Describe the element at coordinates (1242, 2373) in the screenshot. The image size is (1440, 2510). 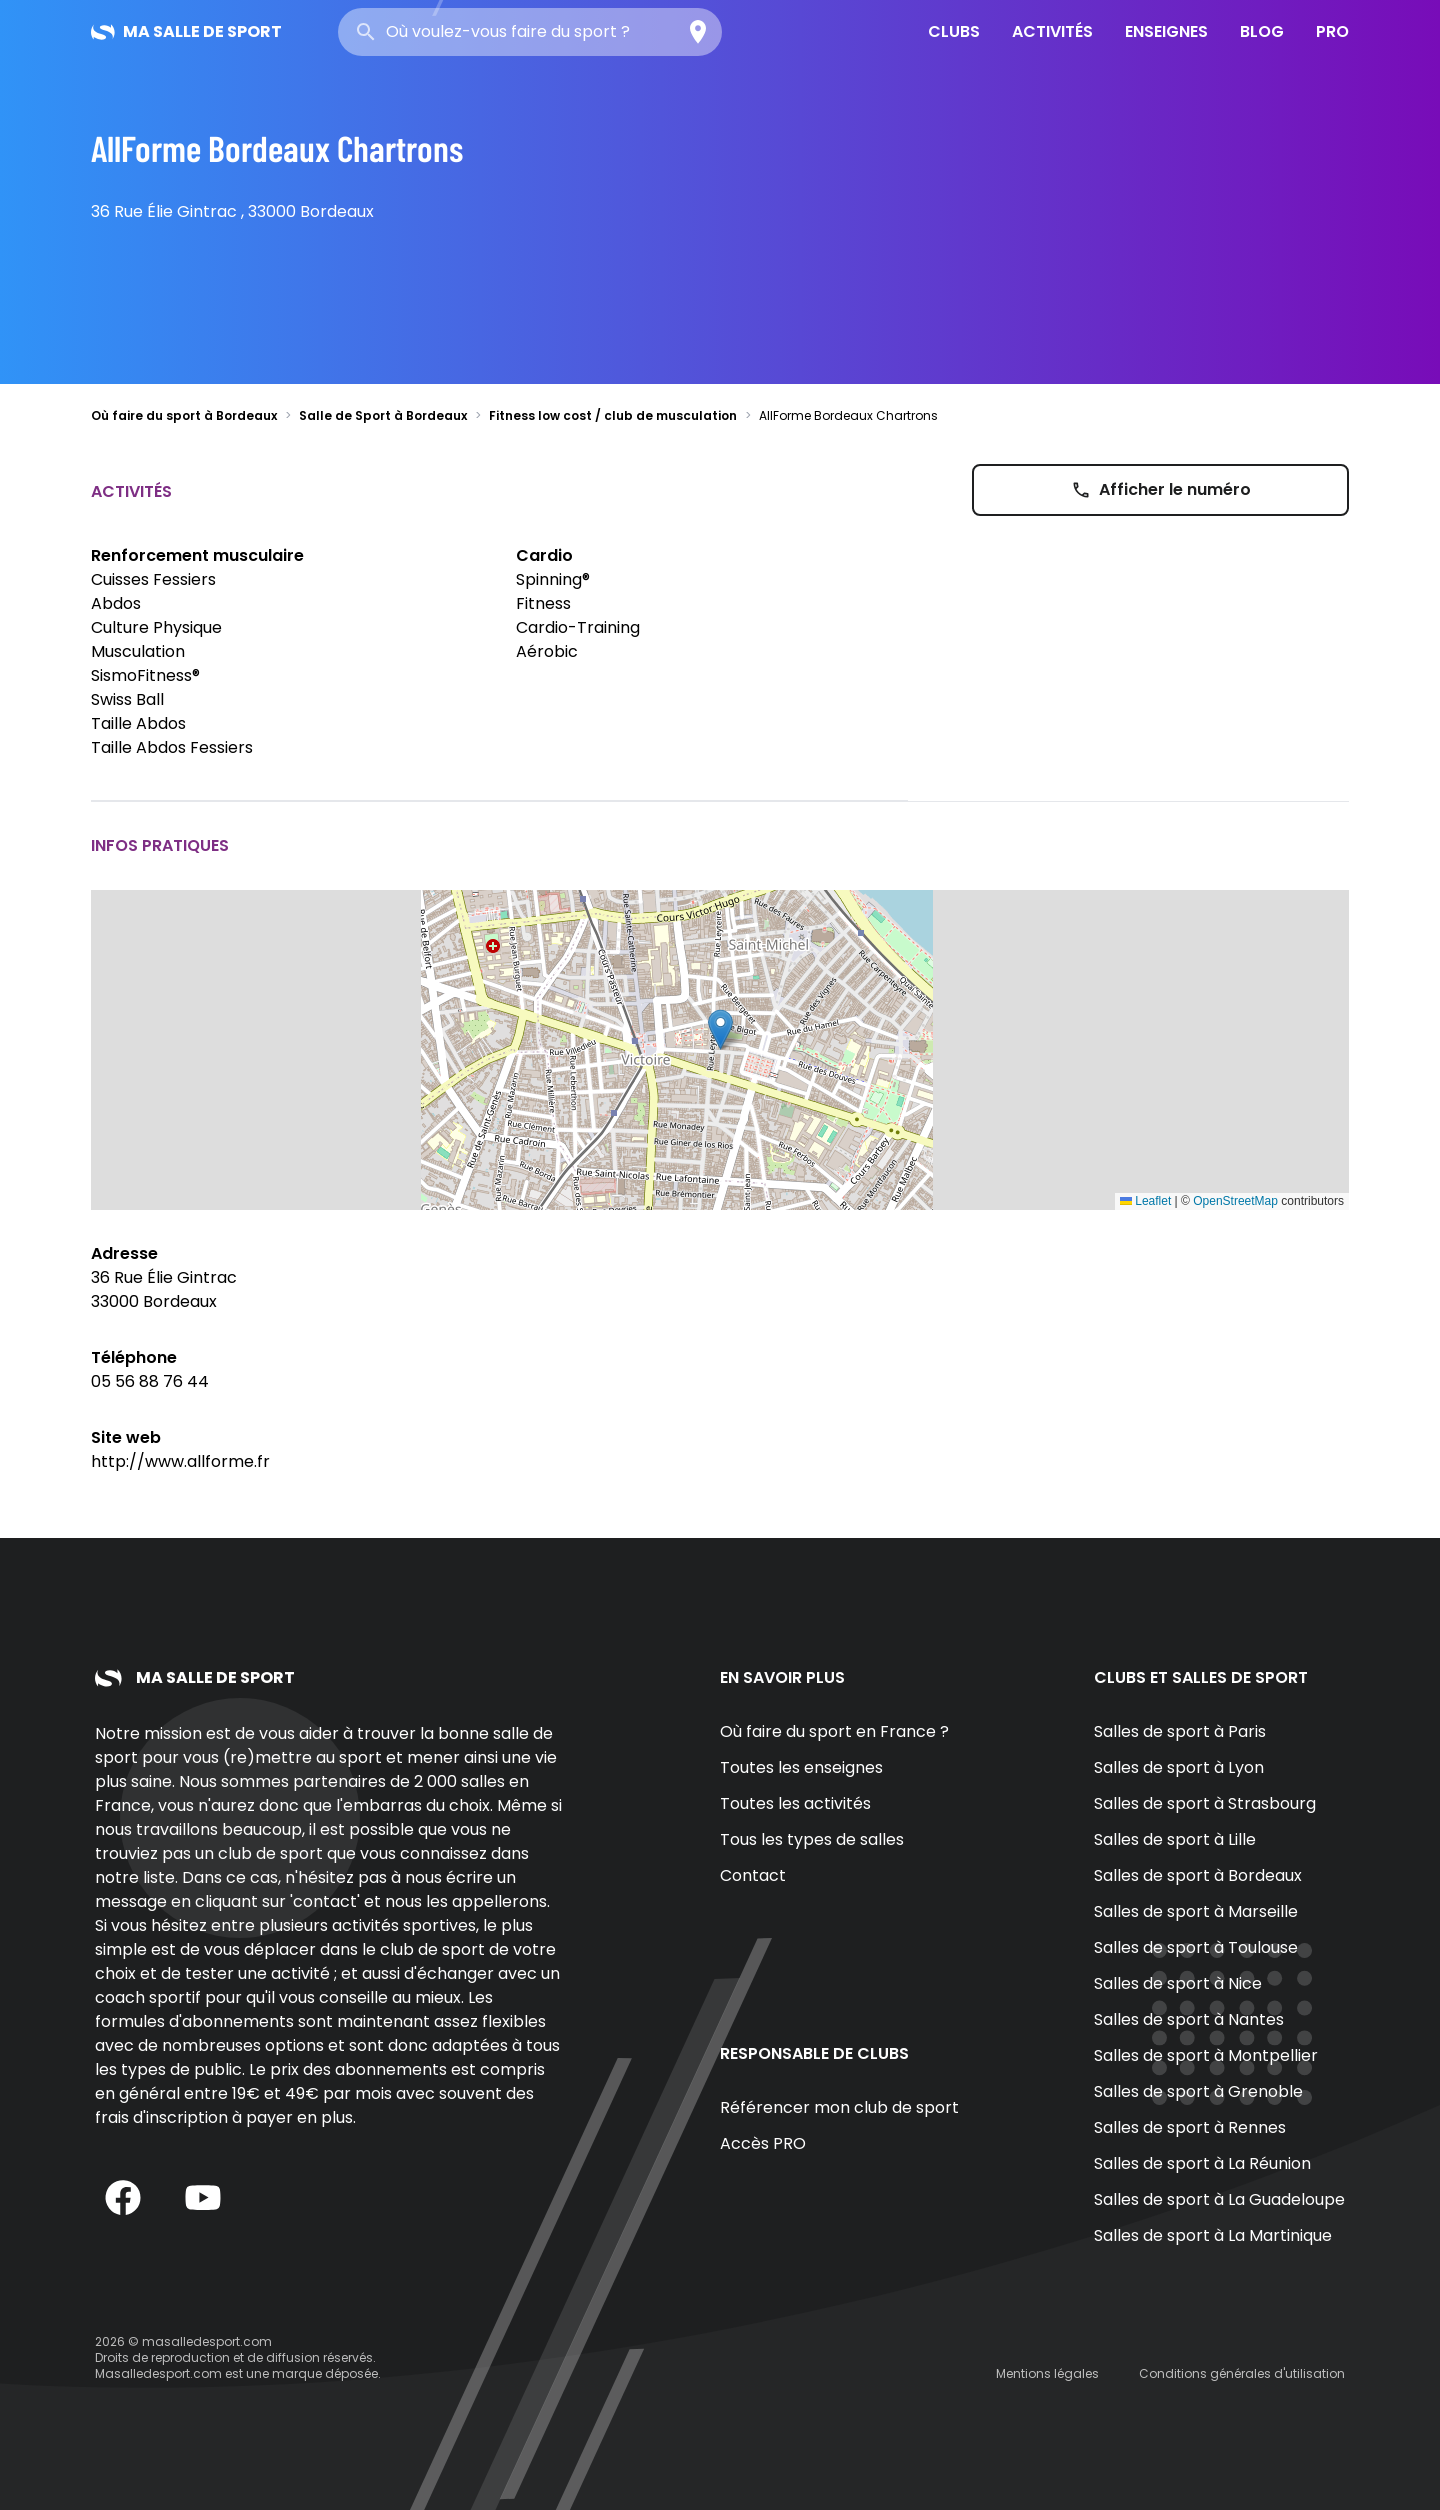
I see `Conditions générales d'utilisation` at that location.